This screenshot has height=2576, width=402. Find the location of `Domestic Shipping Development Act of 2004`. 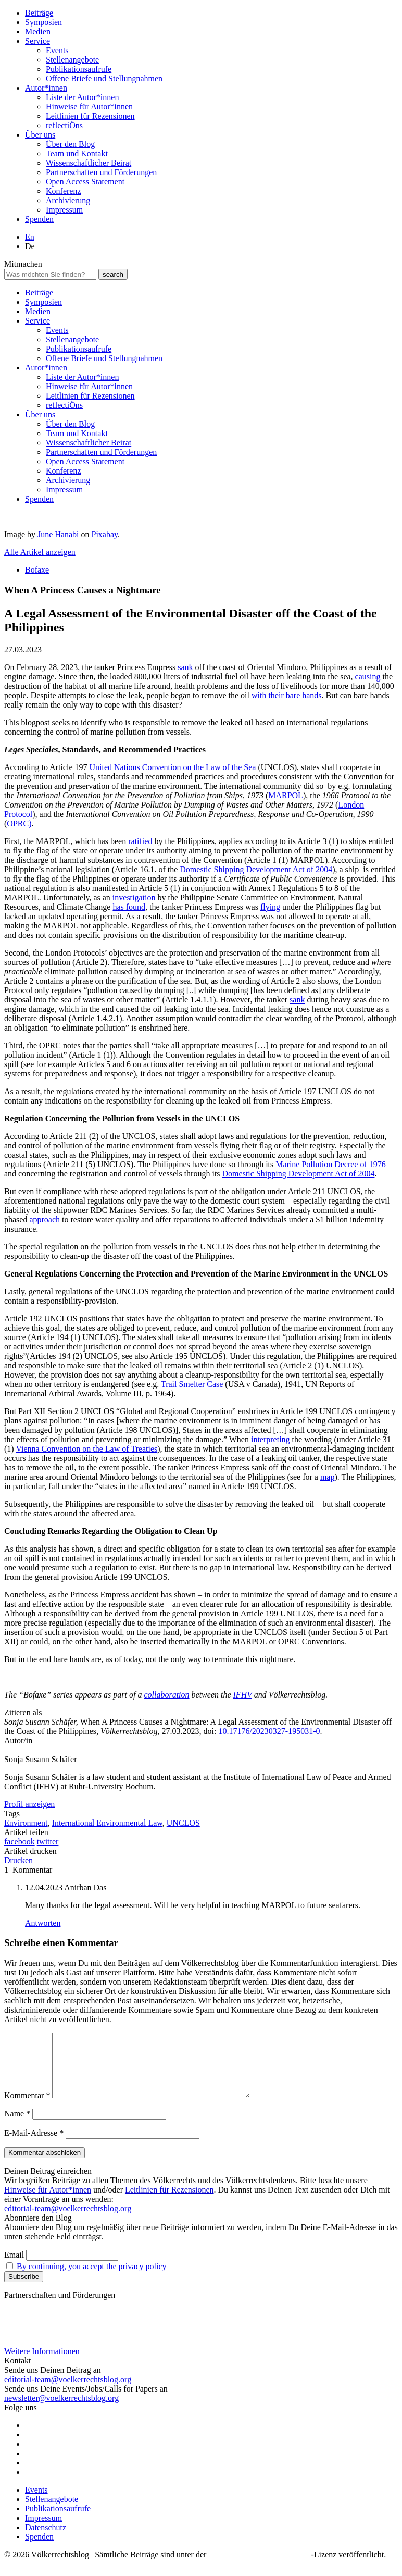

Domestic Shipping Development Act of 2004 is located at coordinates (256, 869).